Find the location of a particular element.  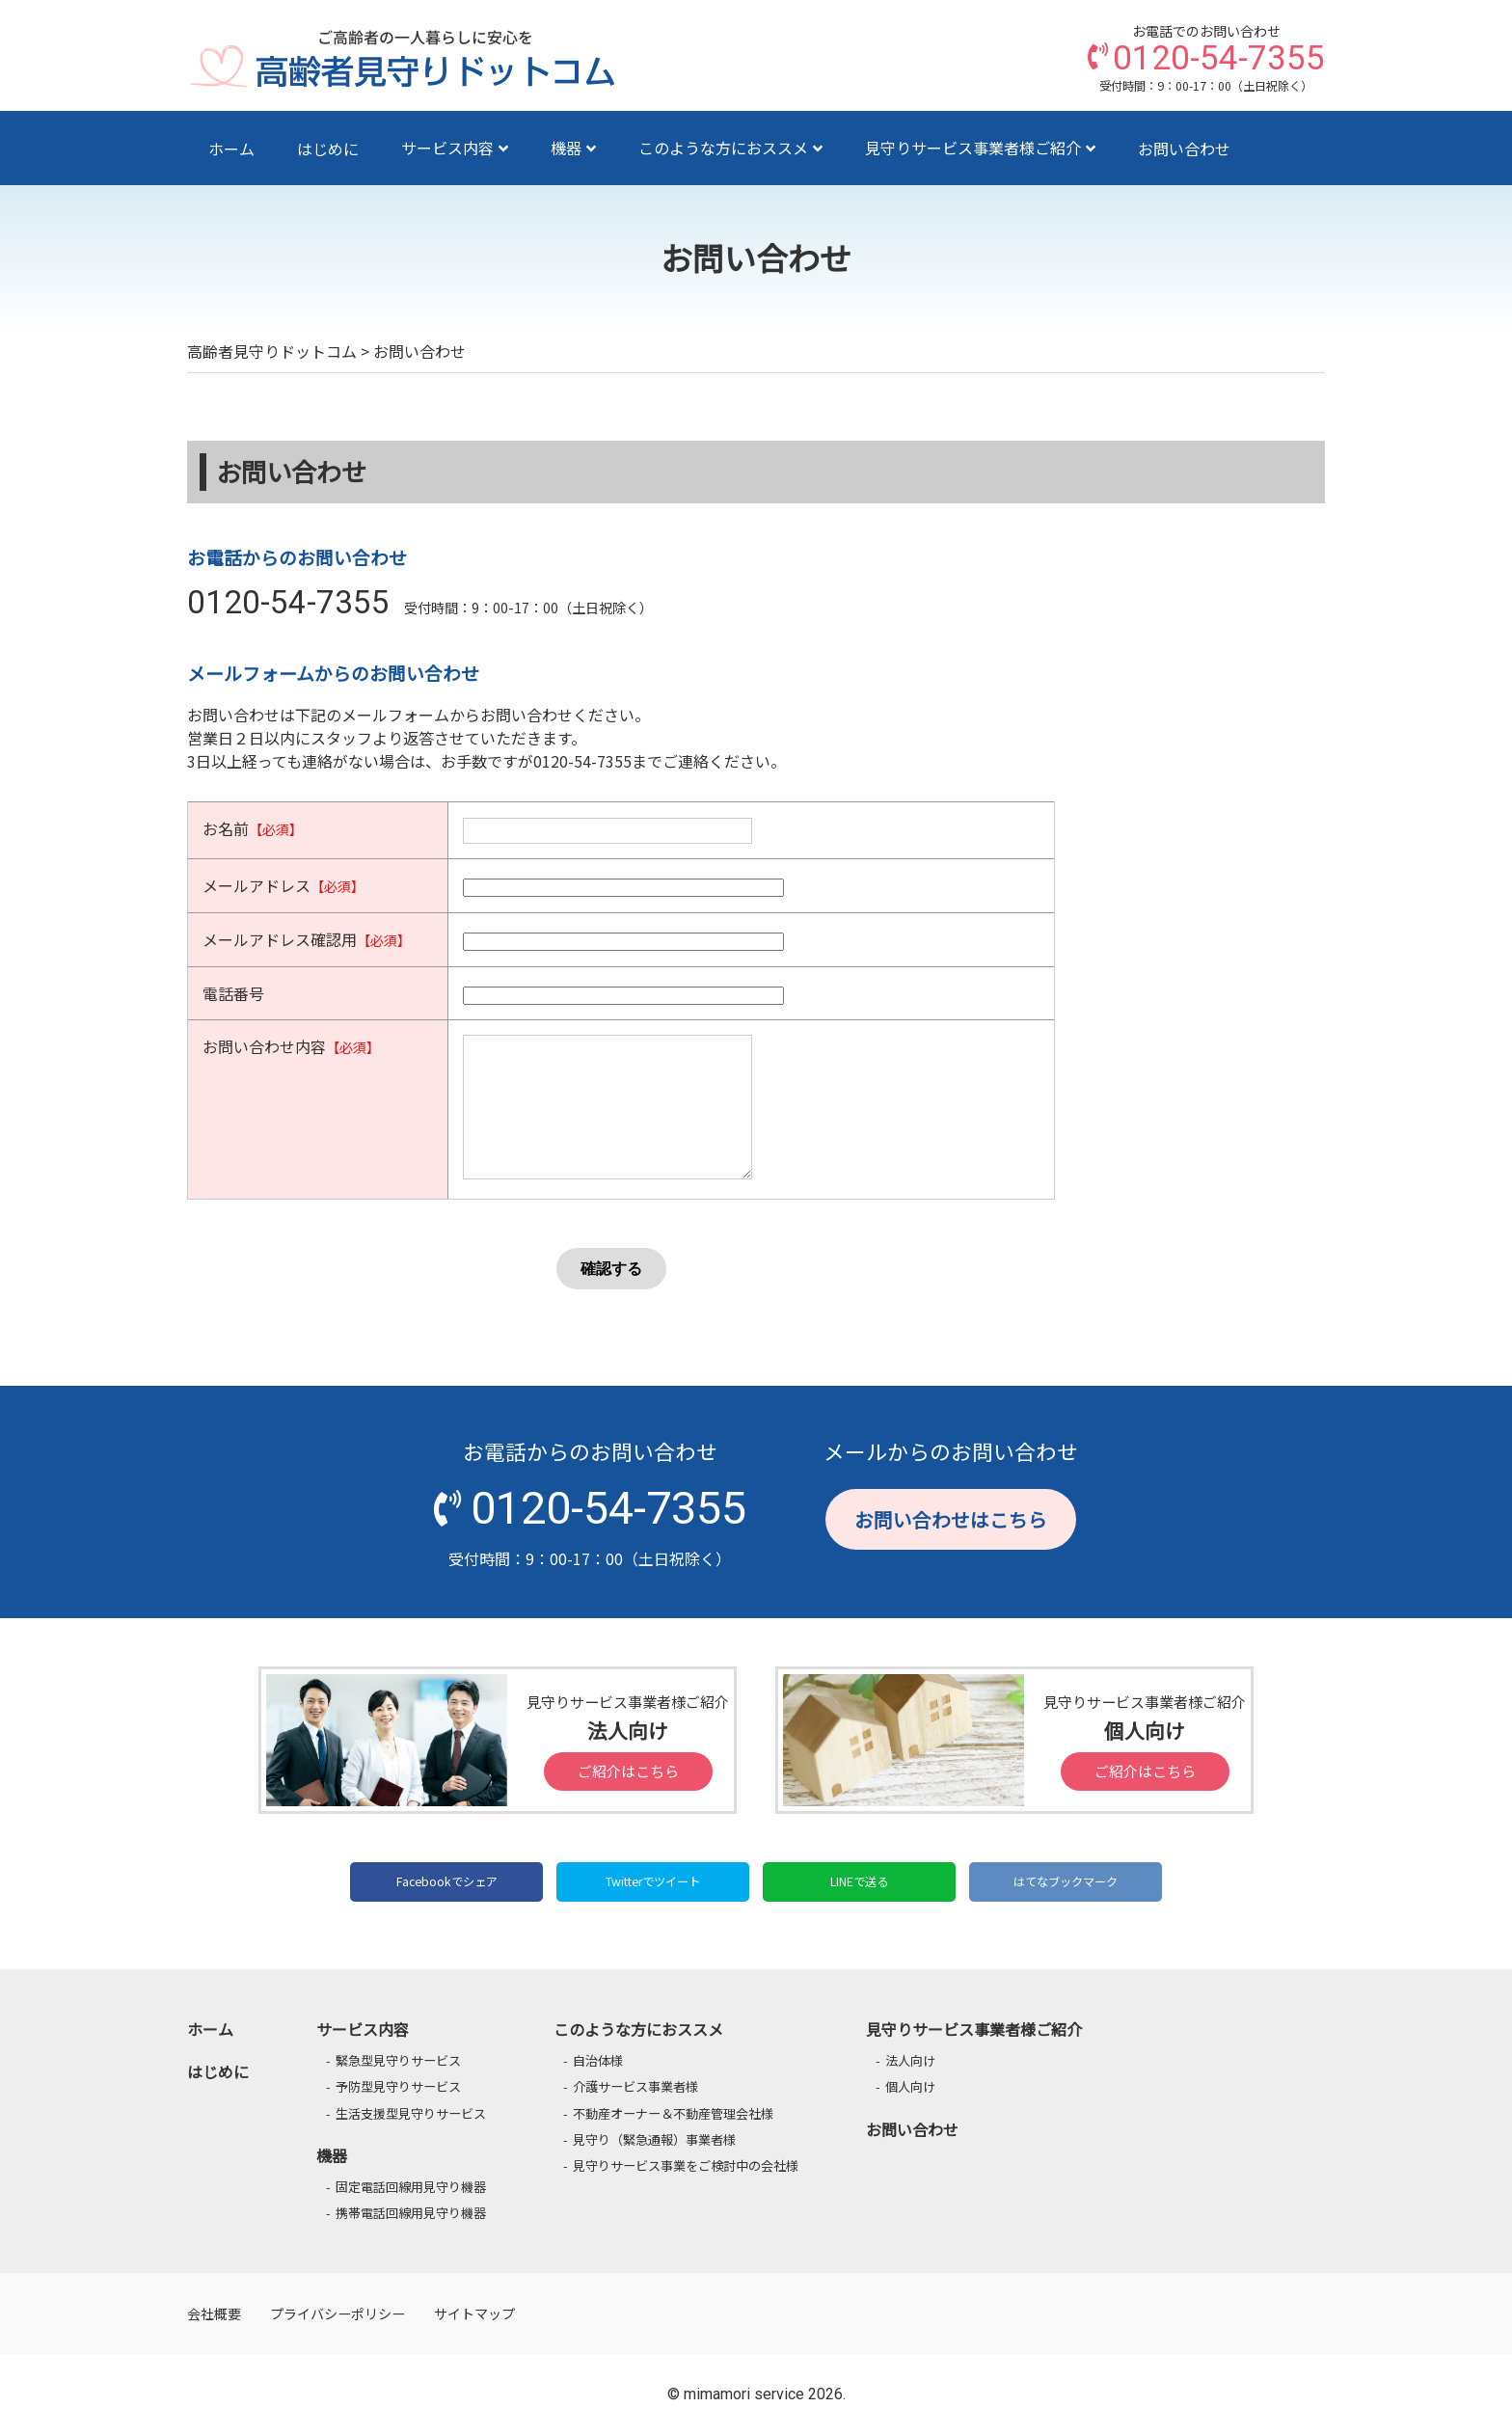

会社概要 is located at coordinates (214, 2313).